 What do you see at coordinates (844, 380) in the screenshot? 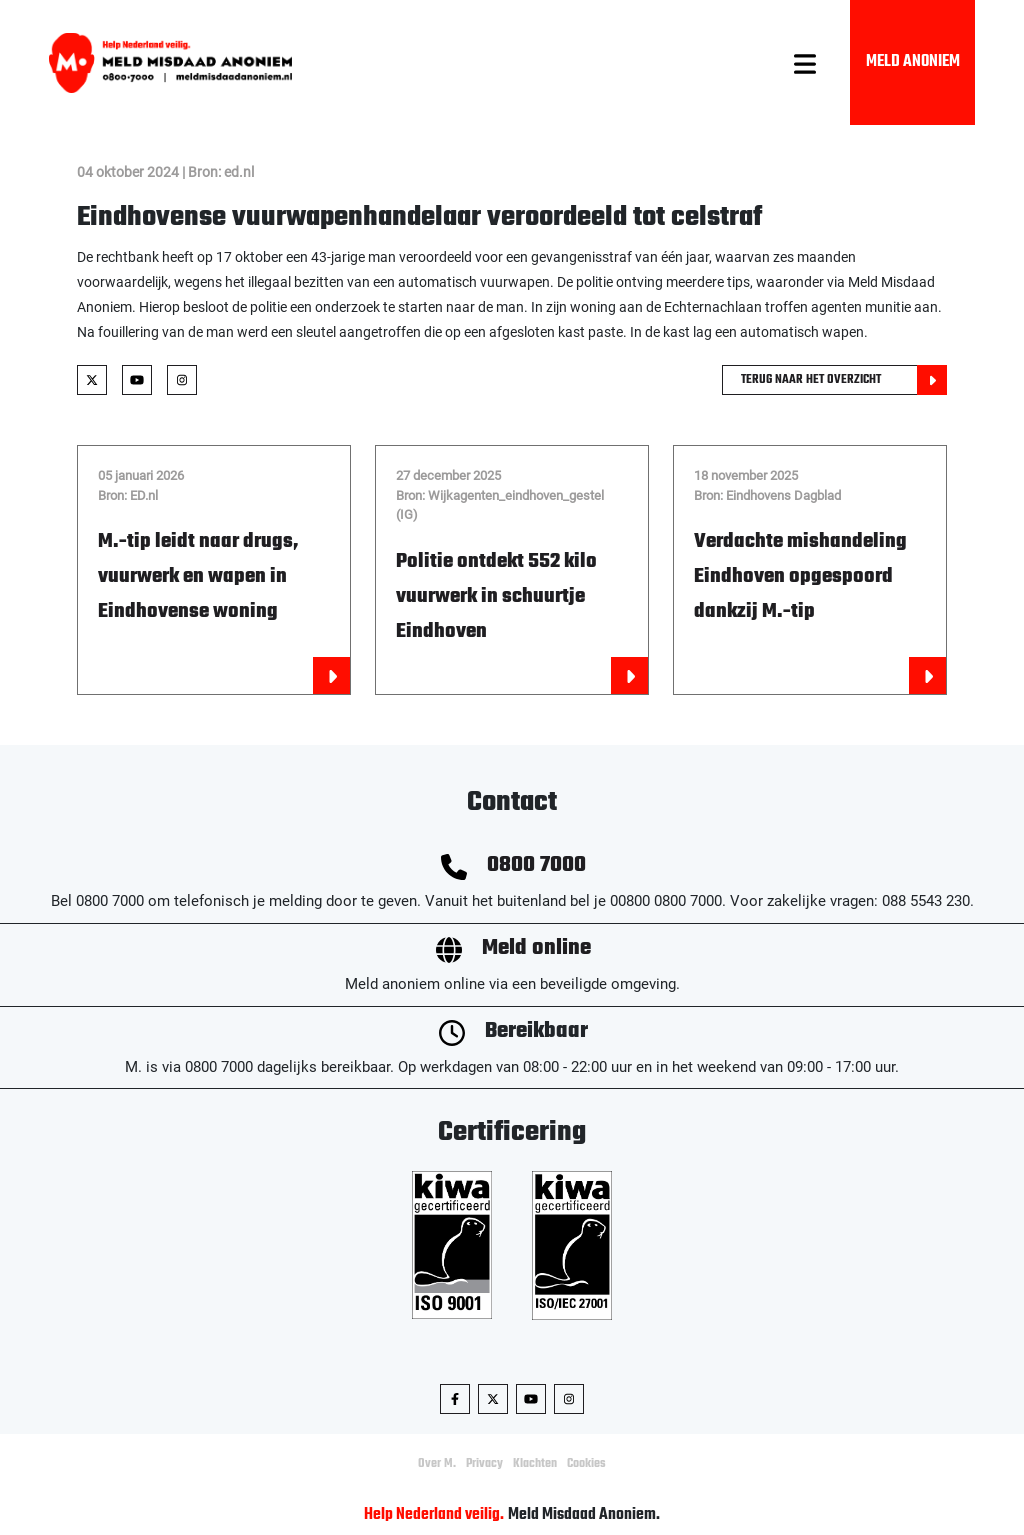
I see `Terug naar het overzicht` at bounding box center [844, 380].